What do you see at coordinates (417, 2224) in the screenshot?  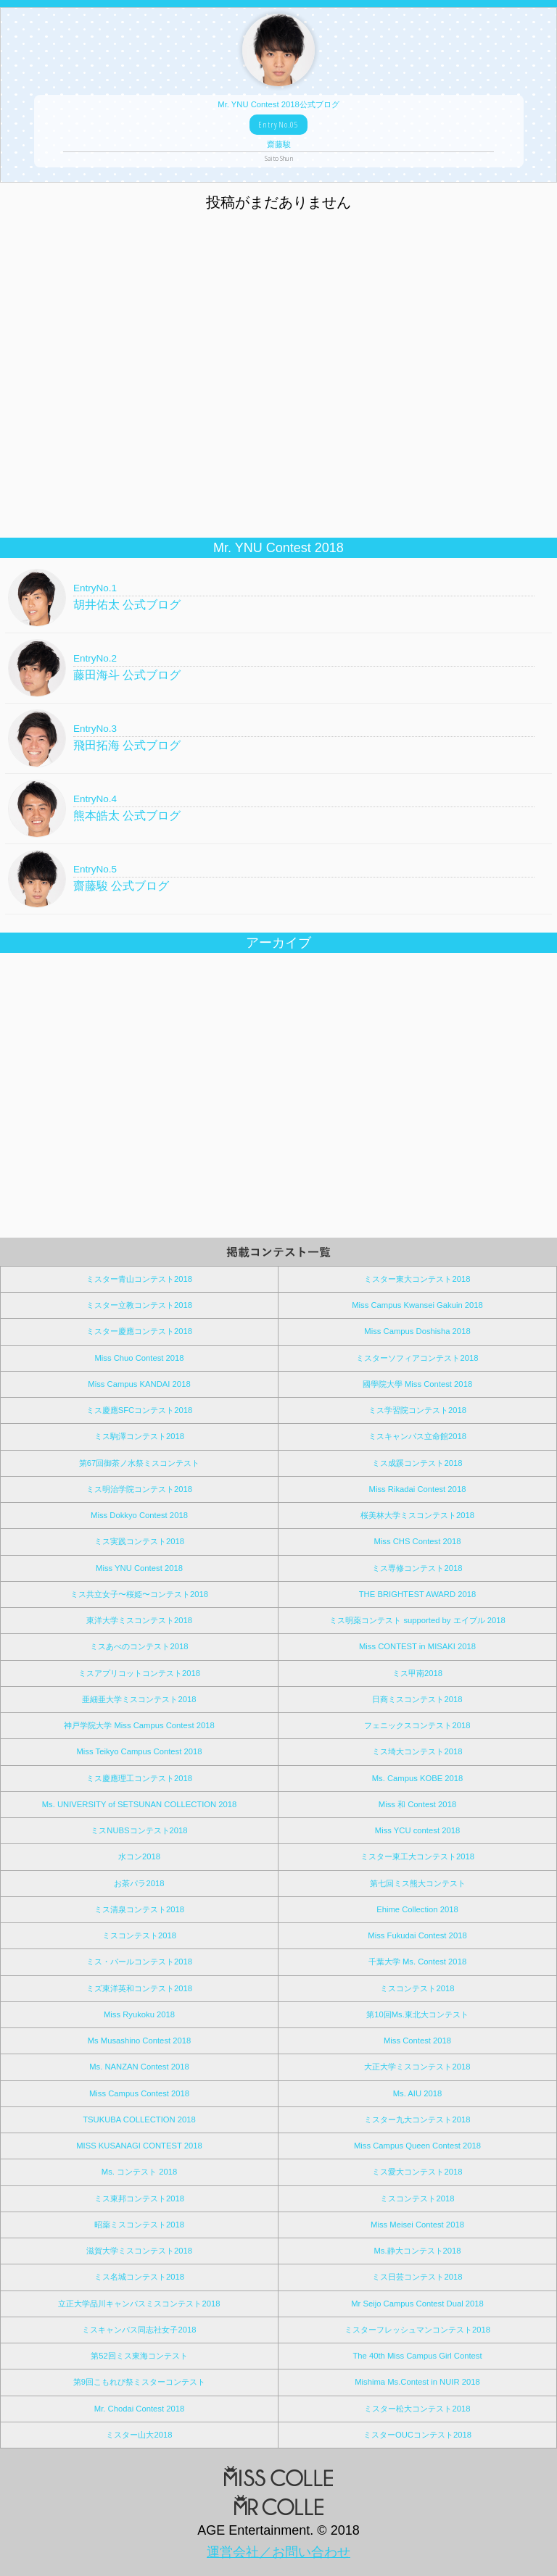 I see `Miss Meisei Contest 2018` at bounding box center [417, 2224].